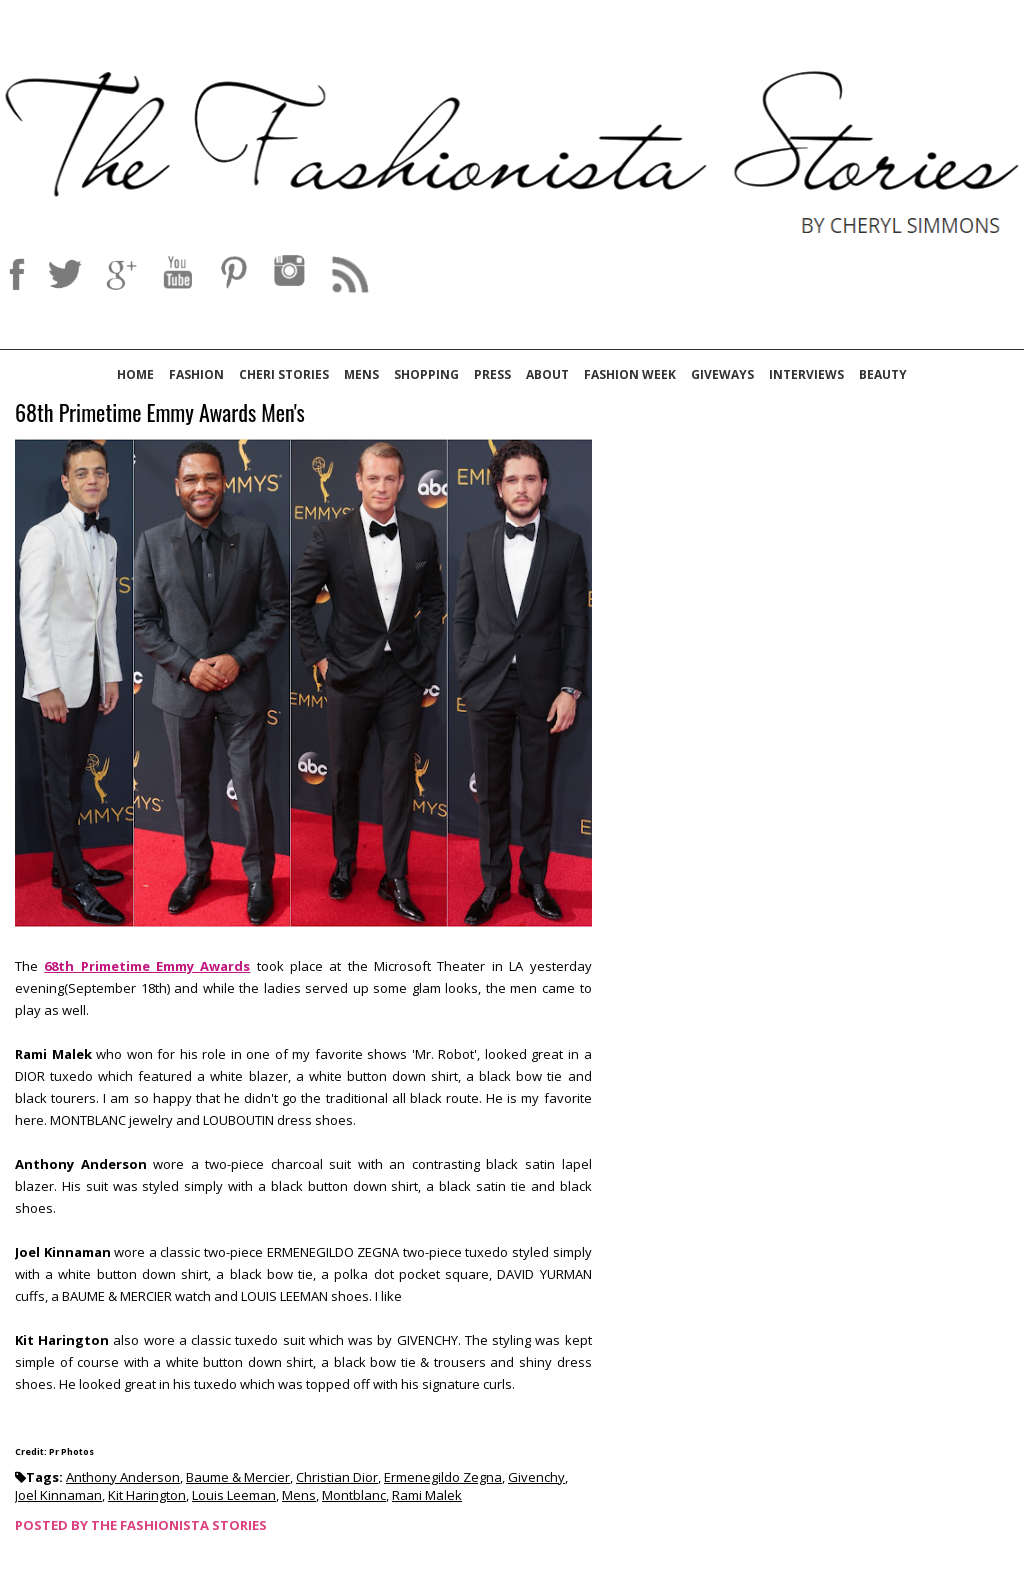  I want to click on Louis Leeman, so click(234, 1495).